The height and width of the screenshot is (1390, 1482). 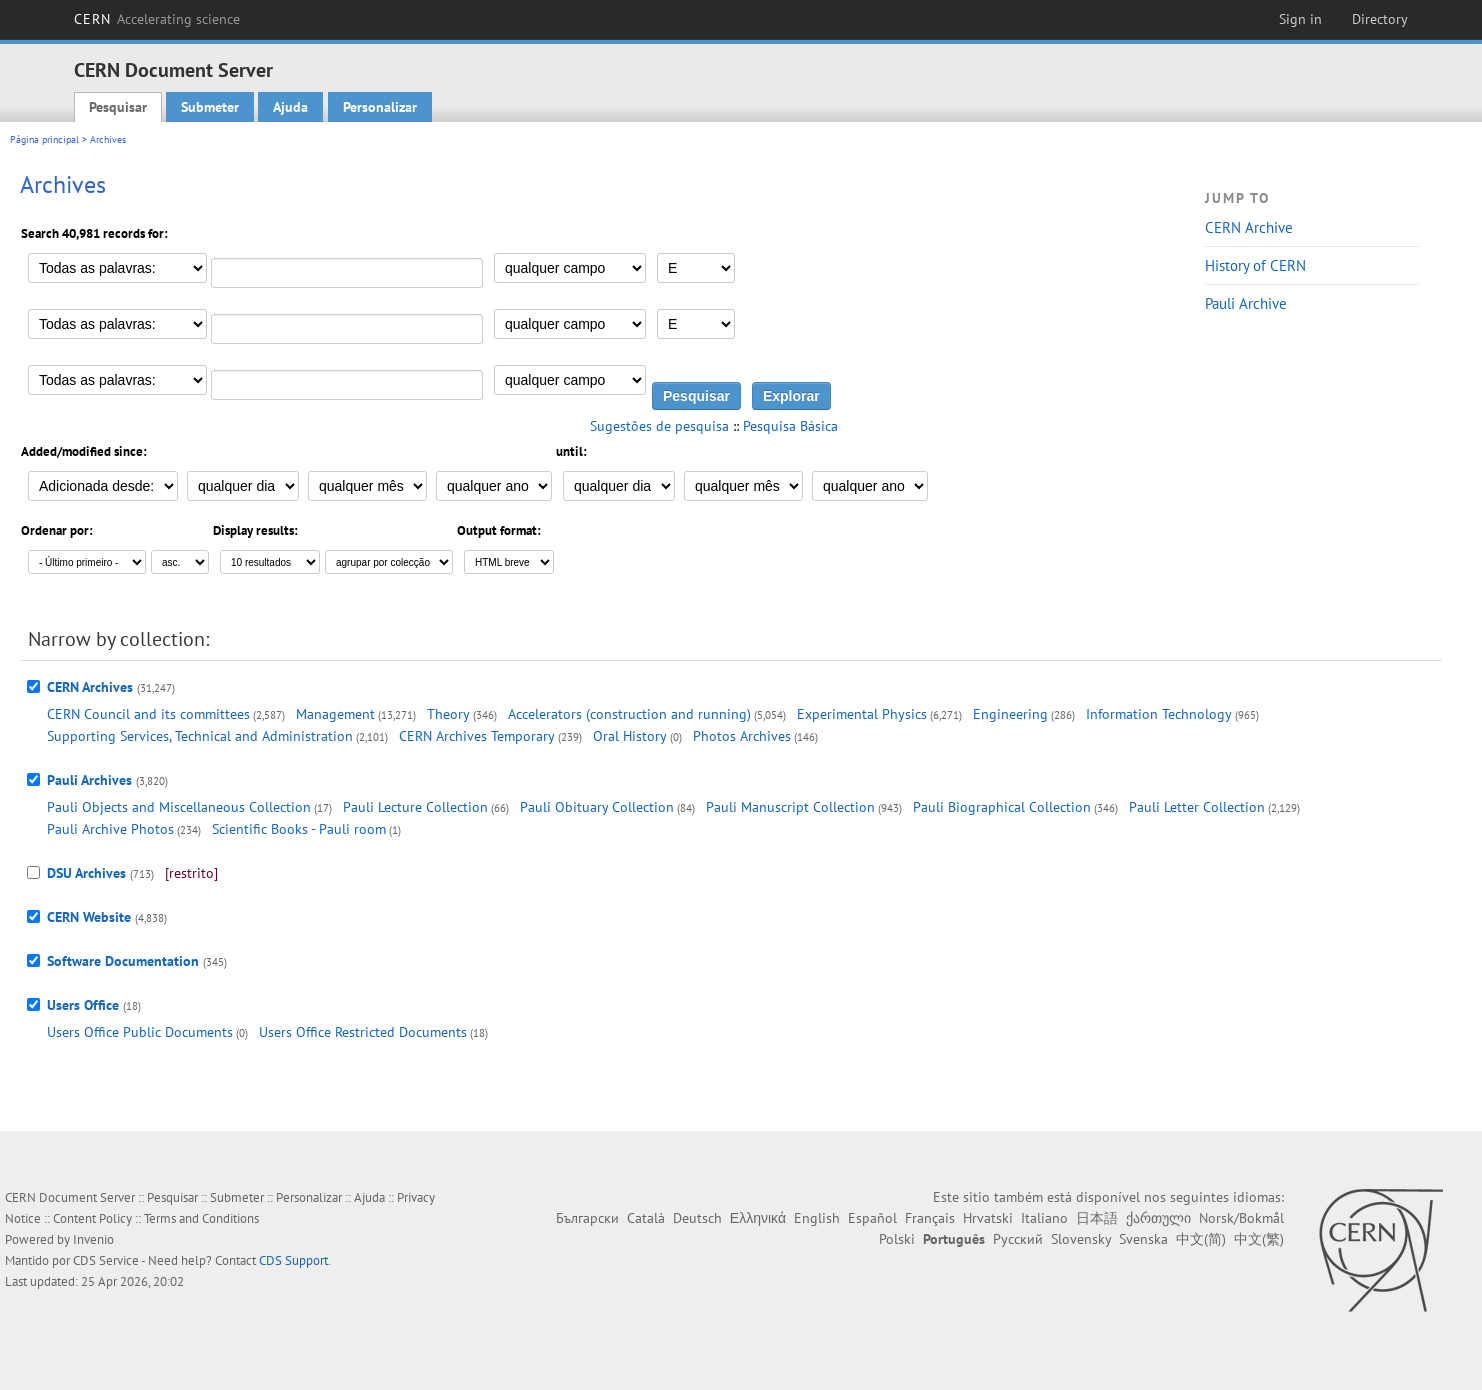 I want to click on English, so click(x=817, y=1218).